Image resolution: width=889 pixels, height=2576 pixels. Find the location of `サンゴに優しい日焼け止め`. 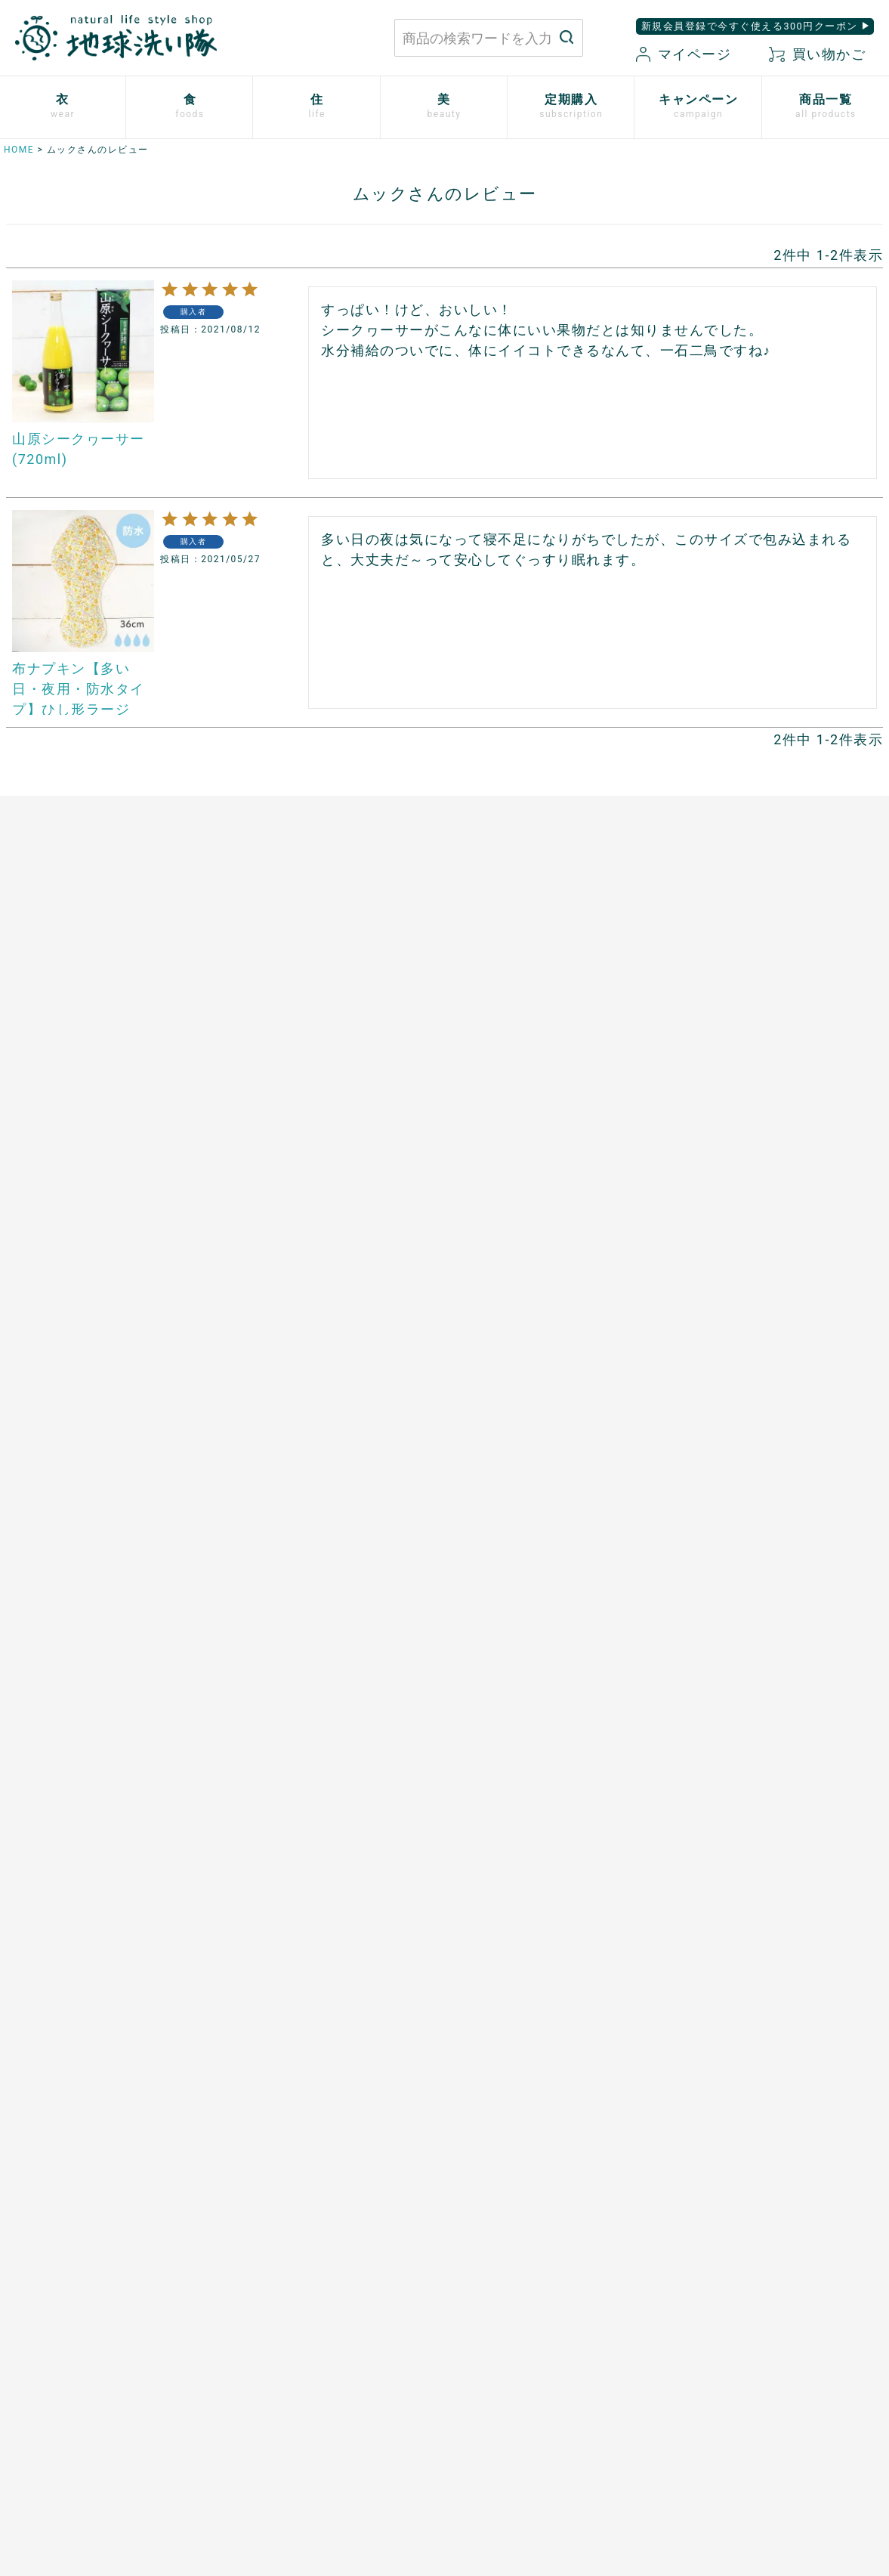

サンゴに優しい日焼け止め is located at coordinates (70, 1716).